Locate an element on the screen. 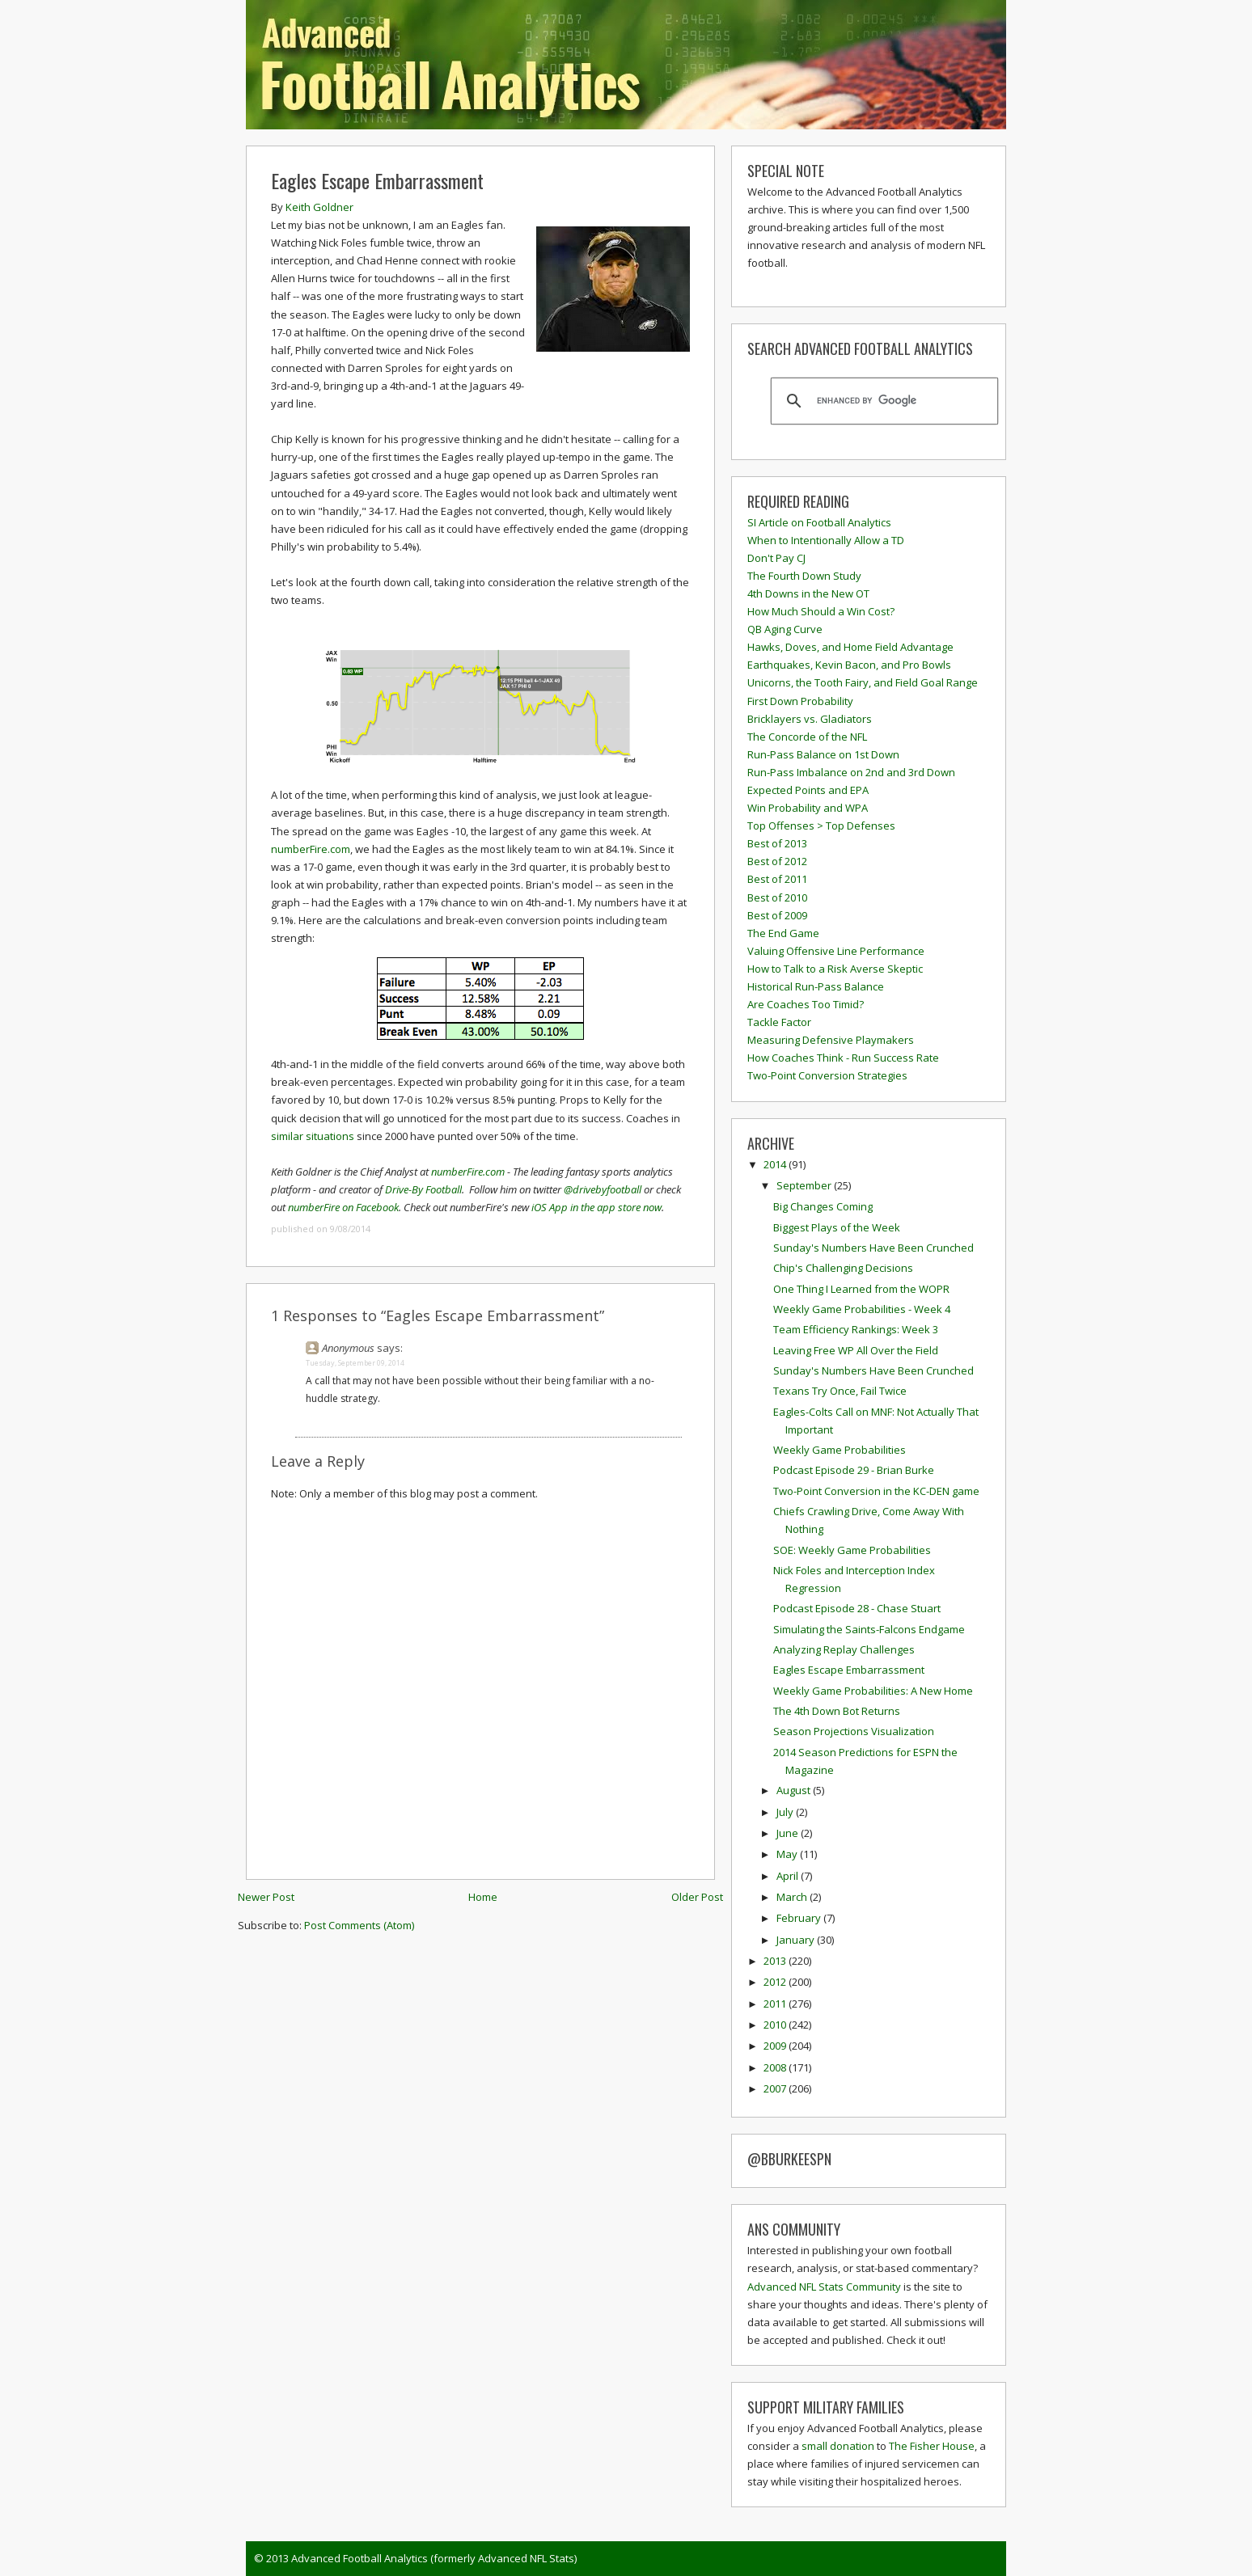  Sunday's Numbers Have Been Crunched is located at coordinates (873, 1247).